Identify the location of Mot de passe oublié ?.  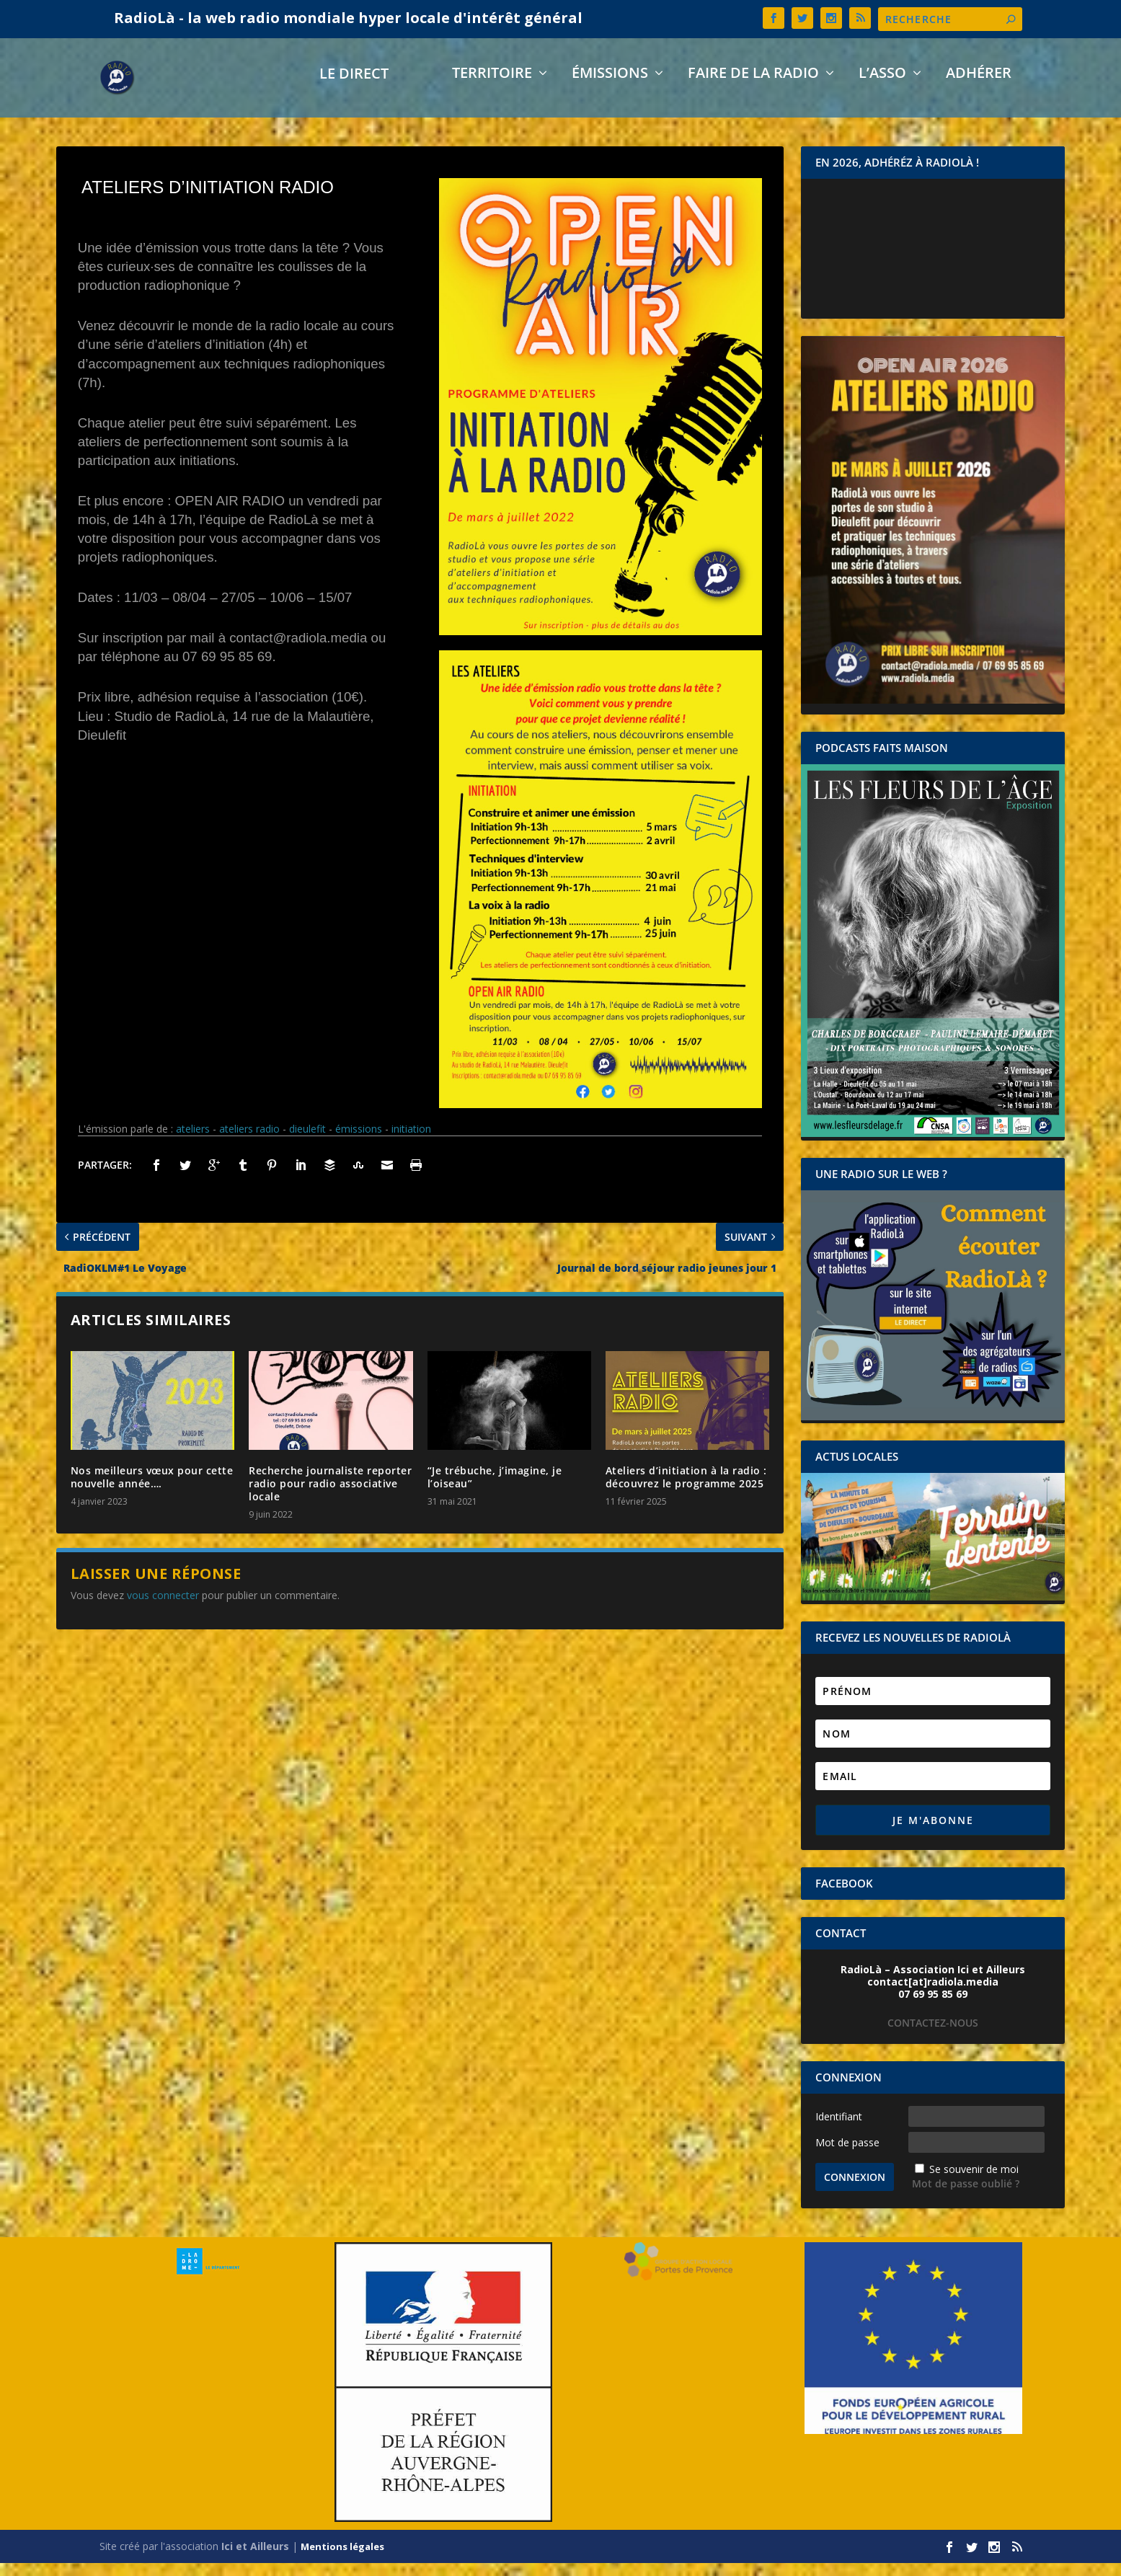
(965, 2196).